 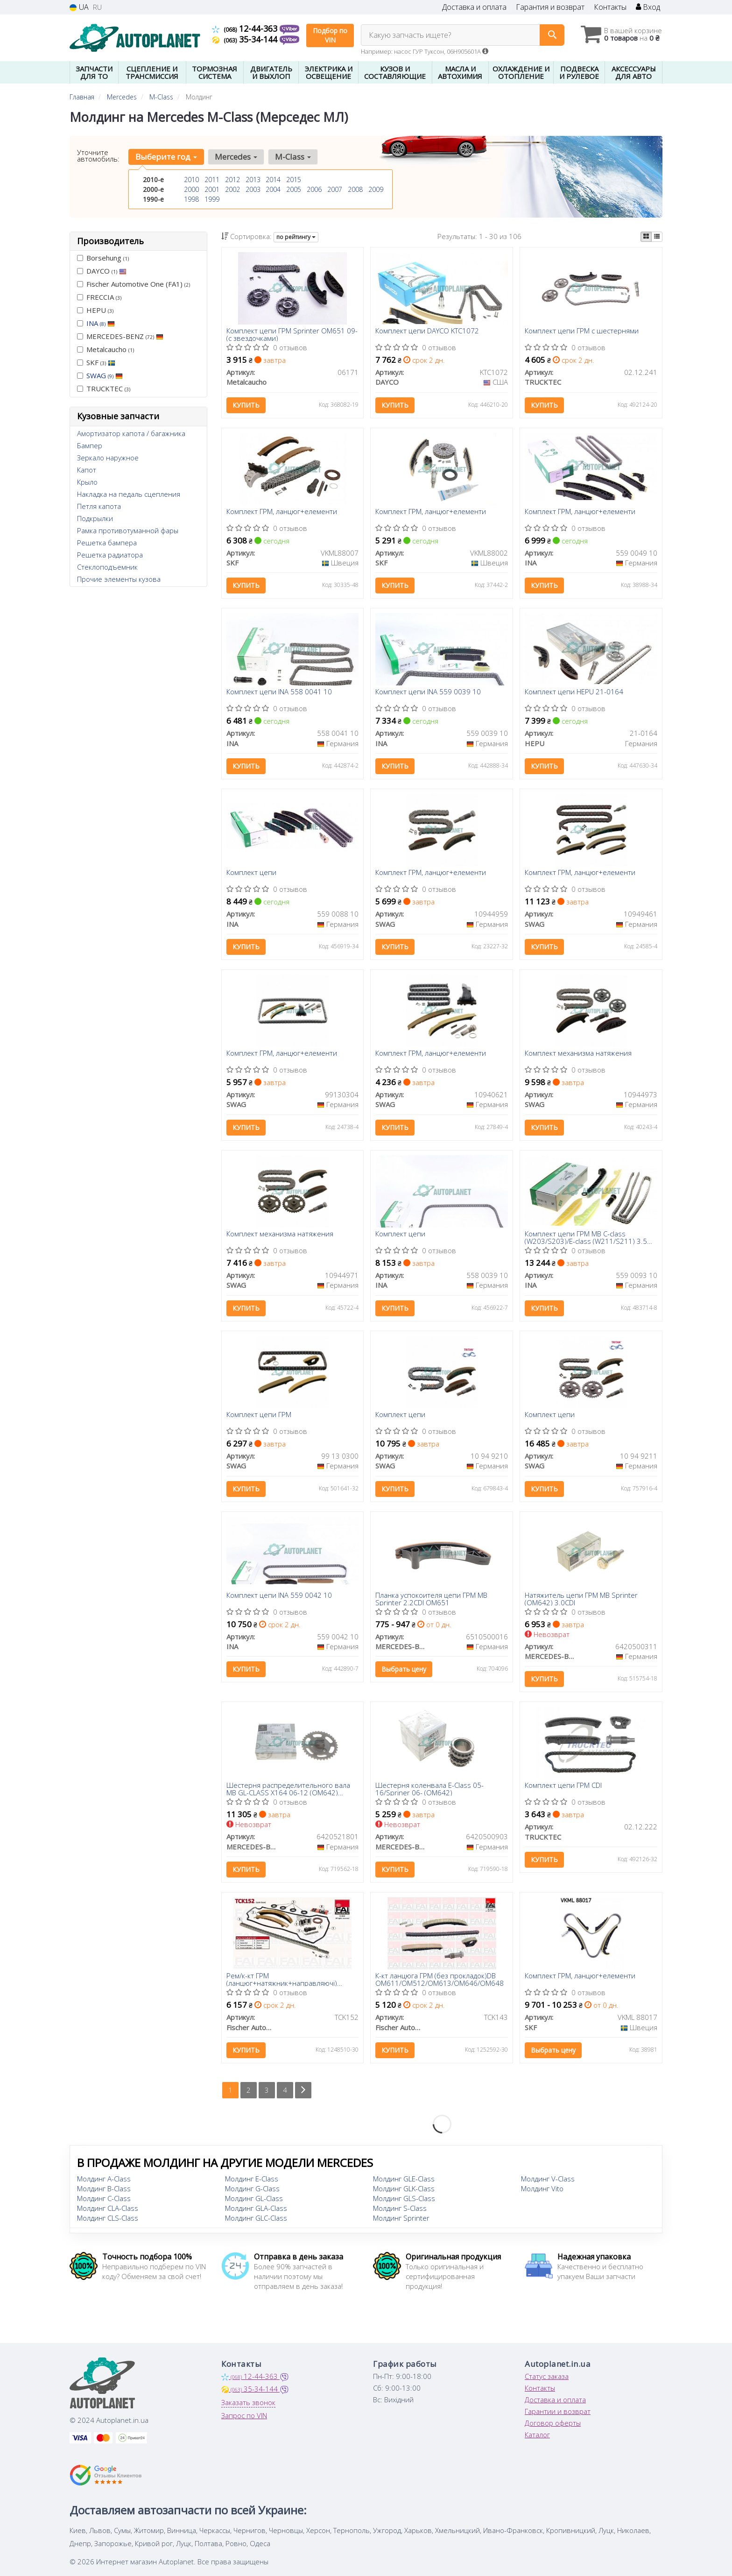 What do you see at coordinates (104, 2178) in the screenshot?
I see `Молдинг A-Class` at bounding box center [104, 2178].